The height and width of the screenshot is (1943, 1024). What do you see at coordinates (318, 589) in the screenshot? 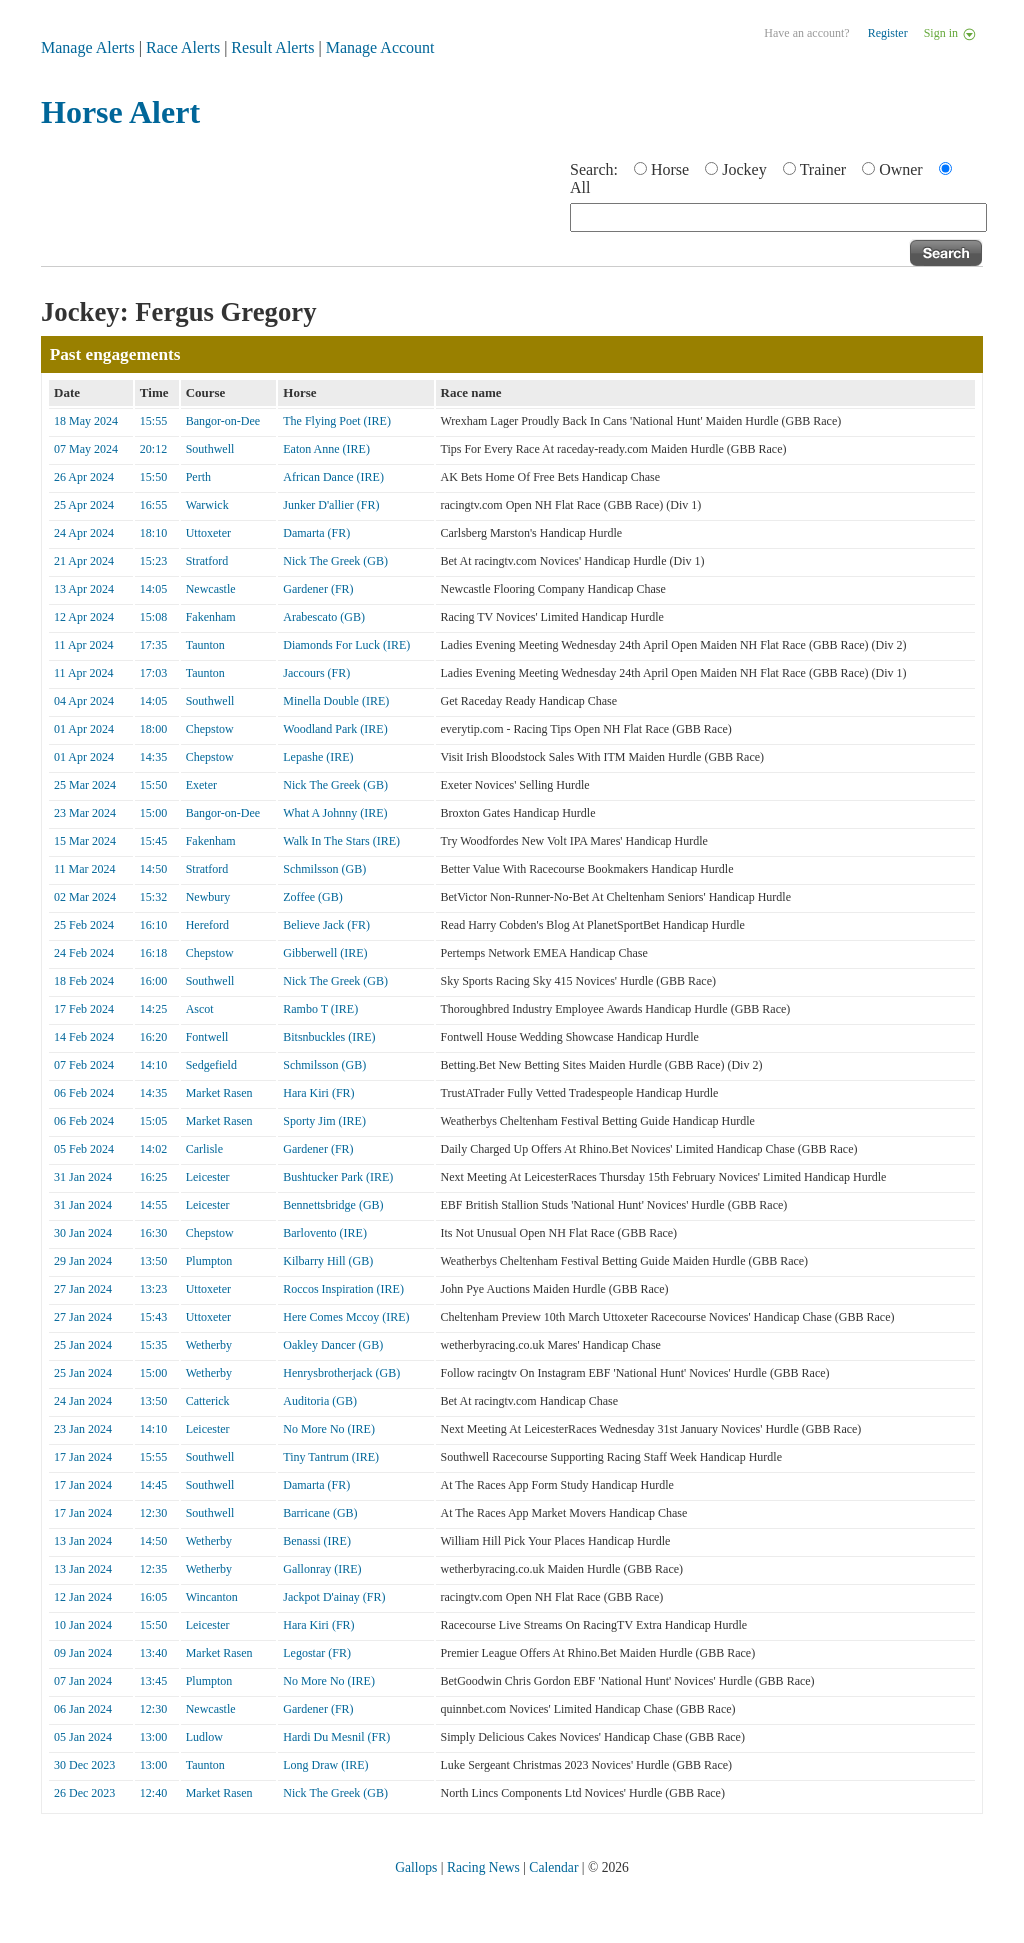
I see `Gardener (FR)` at bounding box center [318, 589].